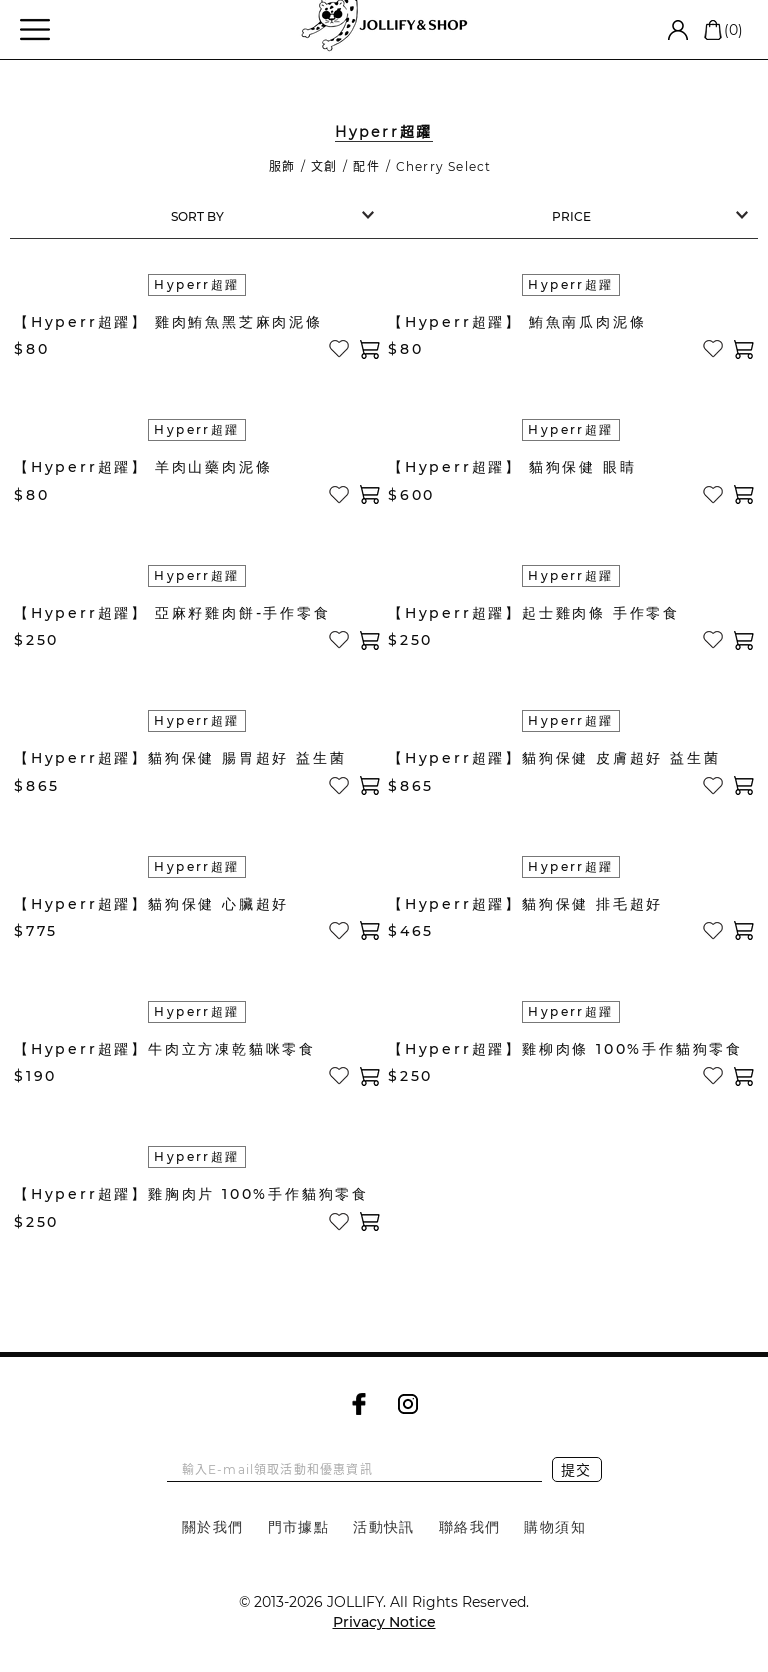  Describe the element at coordinates (151, 904) in the screenshot. I see `【Hyperr超躍】貓狗保健 心臟超好` at that location.